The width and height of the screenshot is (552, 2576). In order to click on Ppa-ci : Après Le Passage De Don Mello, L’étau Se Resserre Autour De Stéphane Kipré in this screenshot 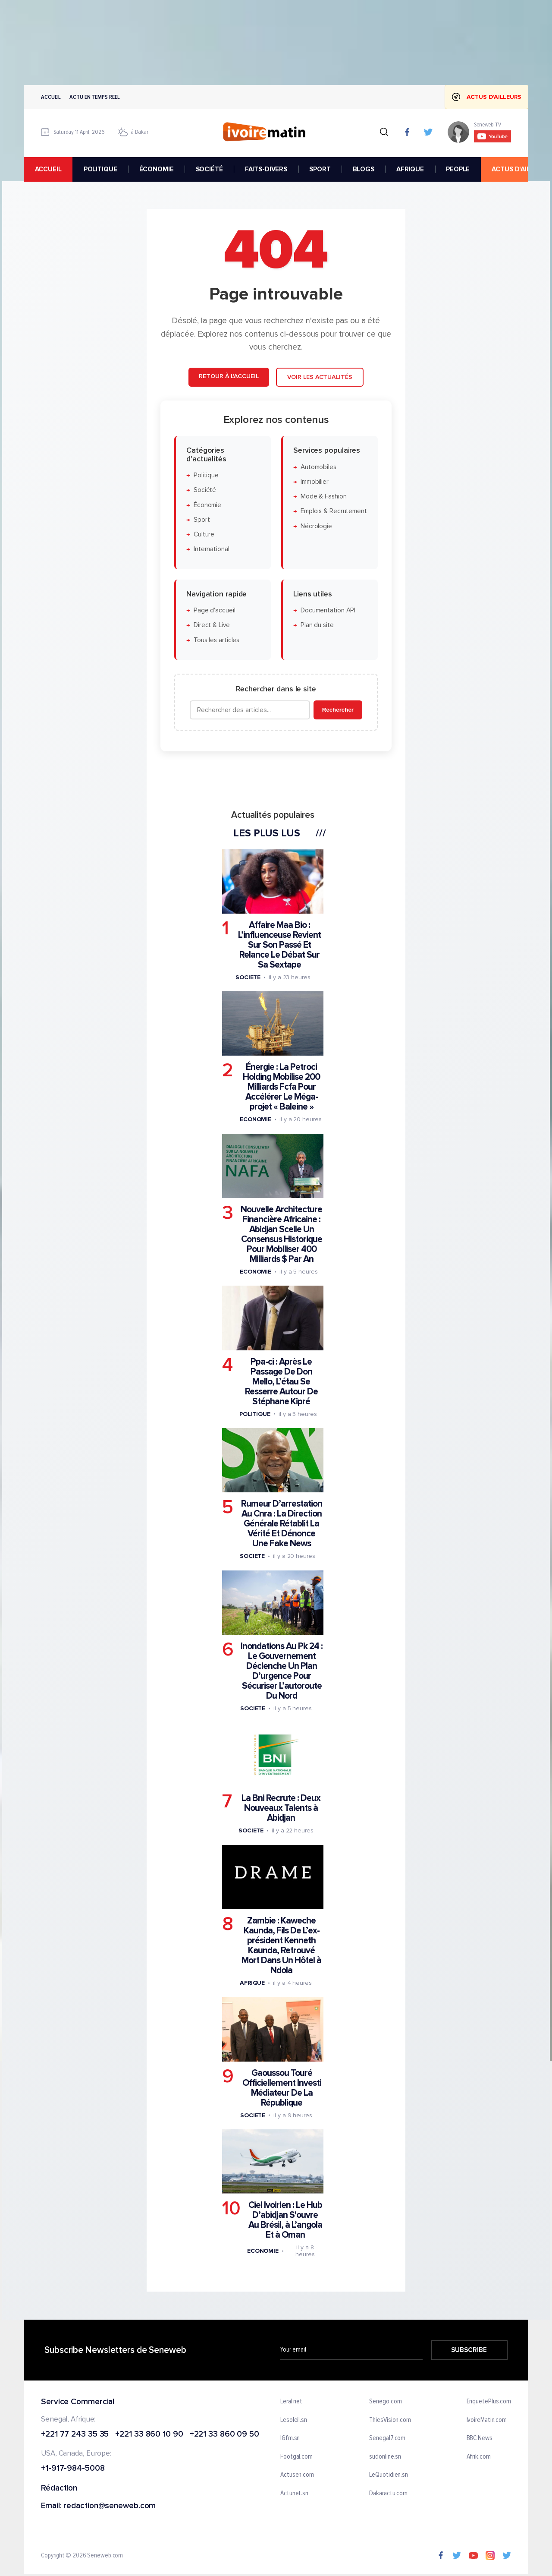, I will do `click(281, 1381)`.